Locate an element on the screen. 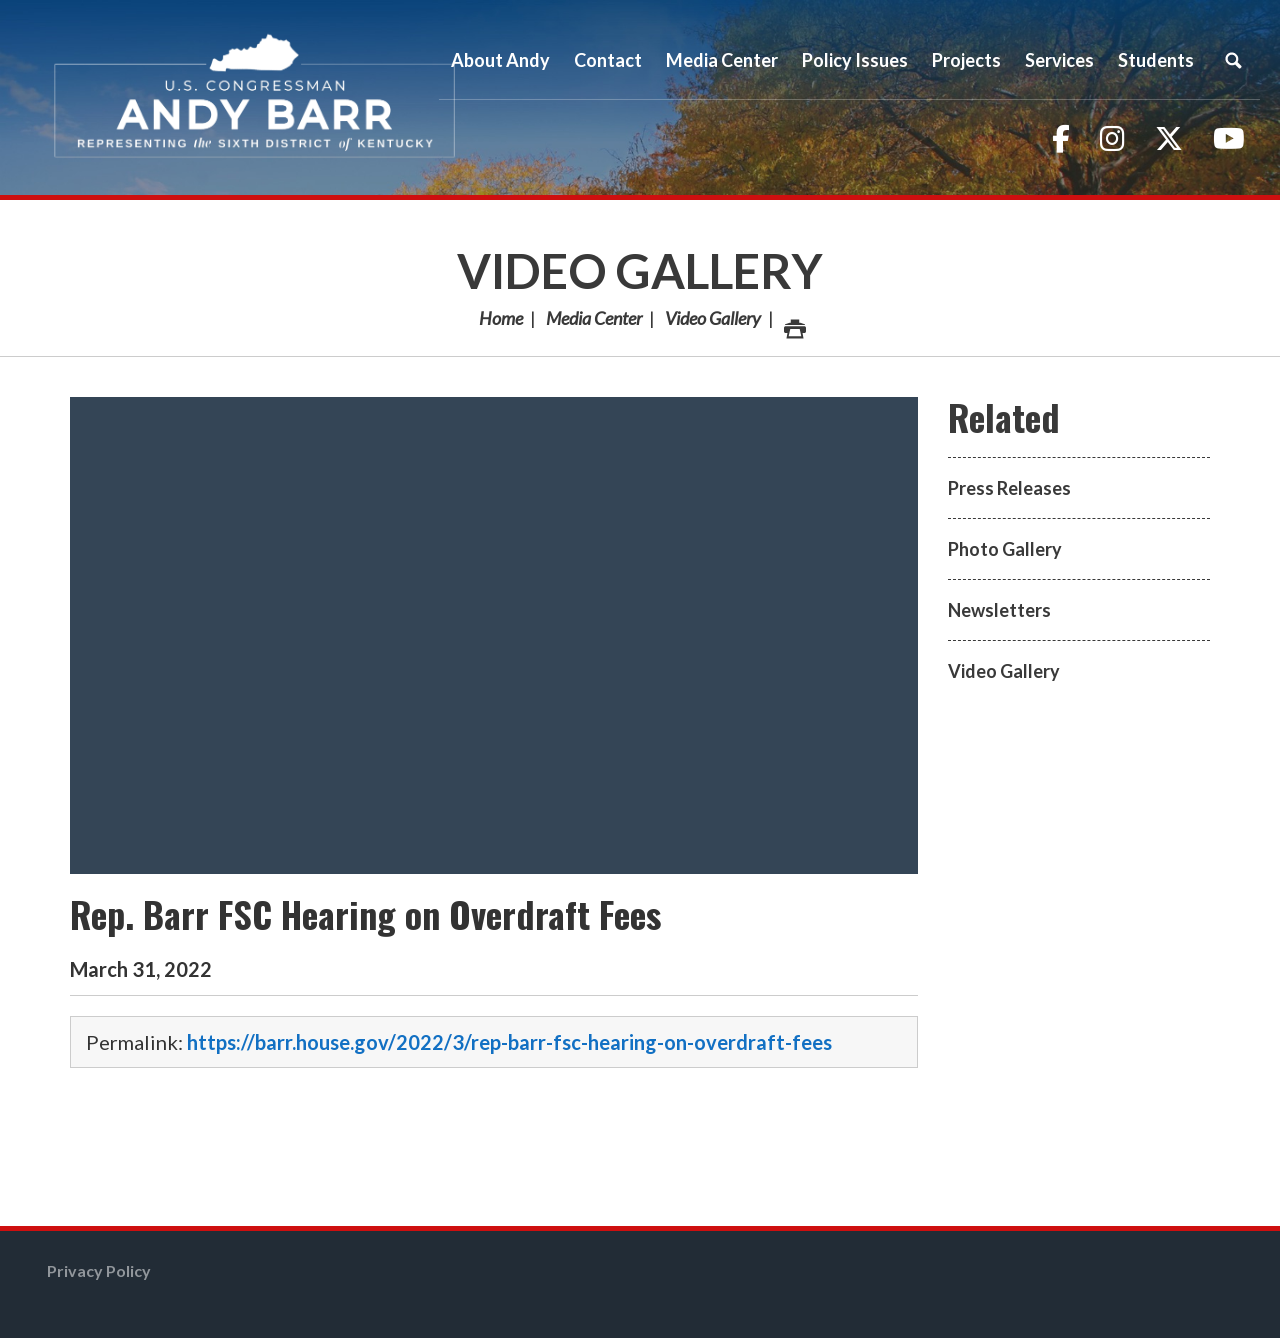 The height and width of the screenshot is (1338, 1280). Photo Gallery is located at coordinates (1005, 549).